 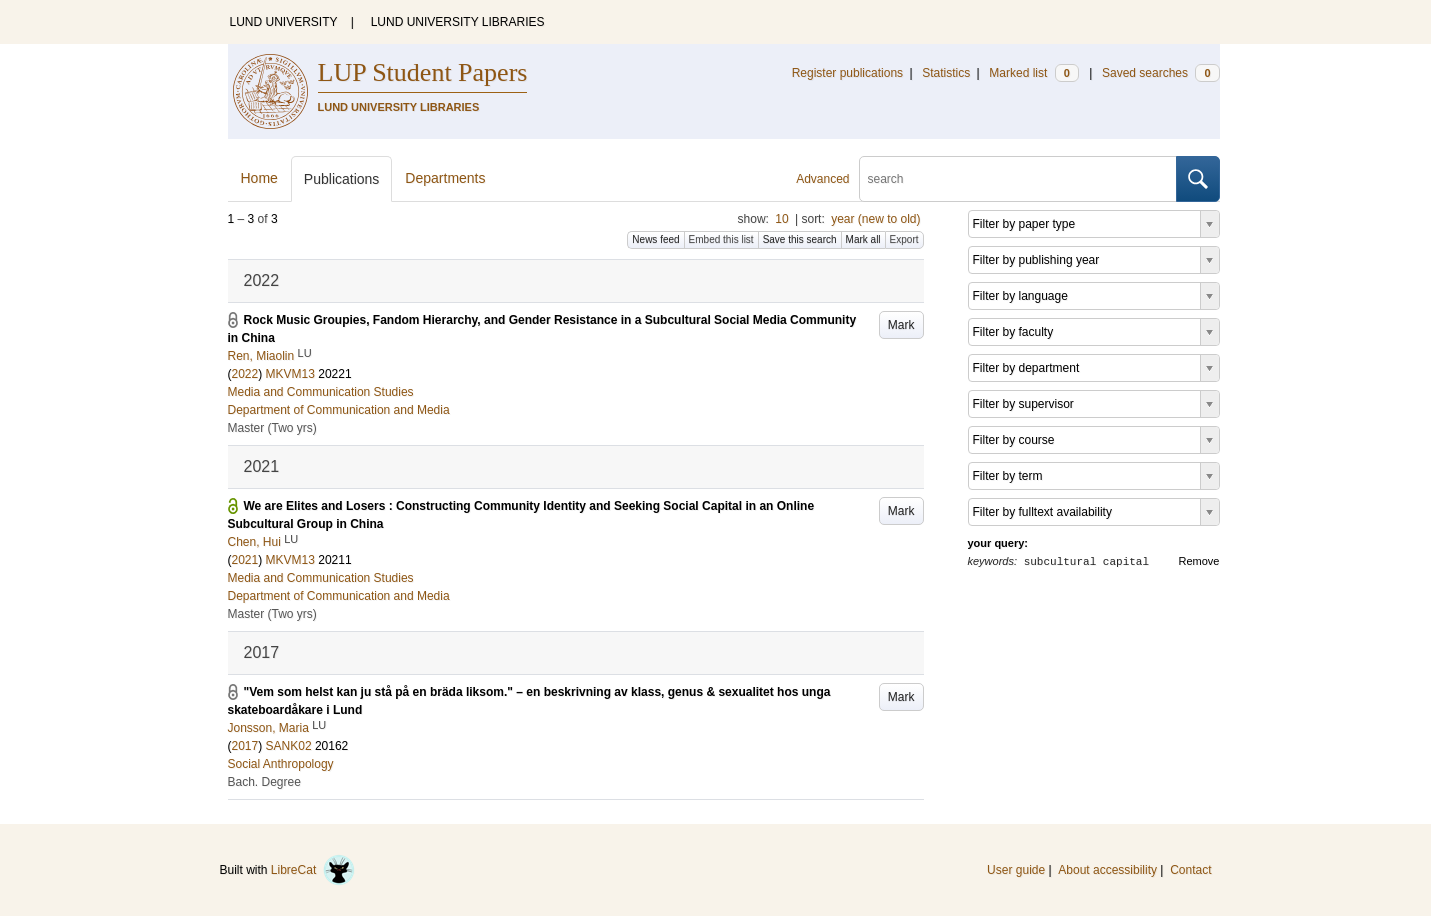 I want to click on Contact, so click(x=1190, y=870).